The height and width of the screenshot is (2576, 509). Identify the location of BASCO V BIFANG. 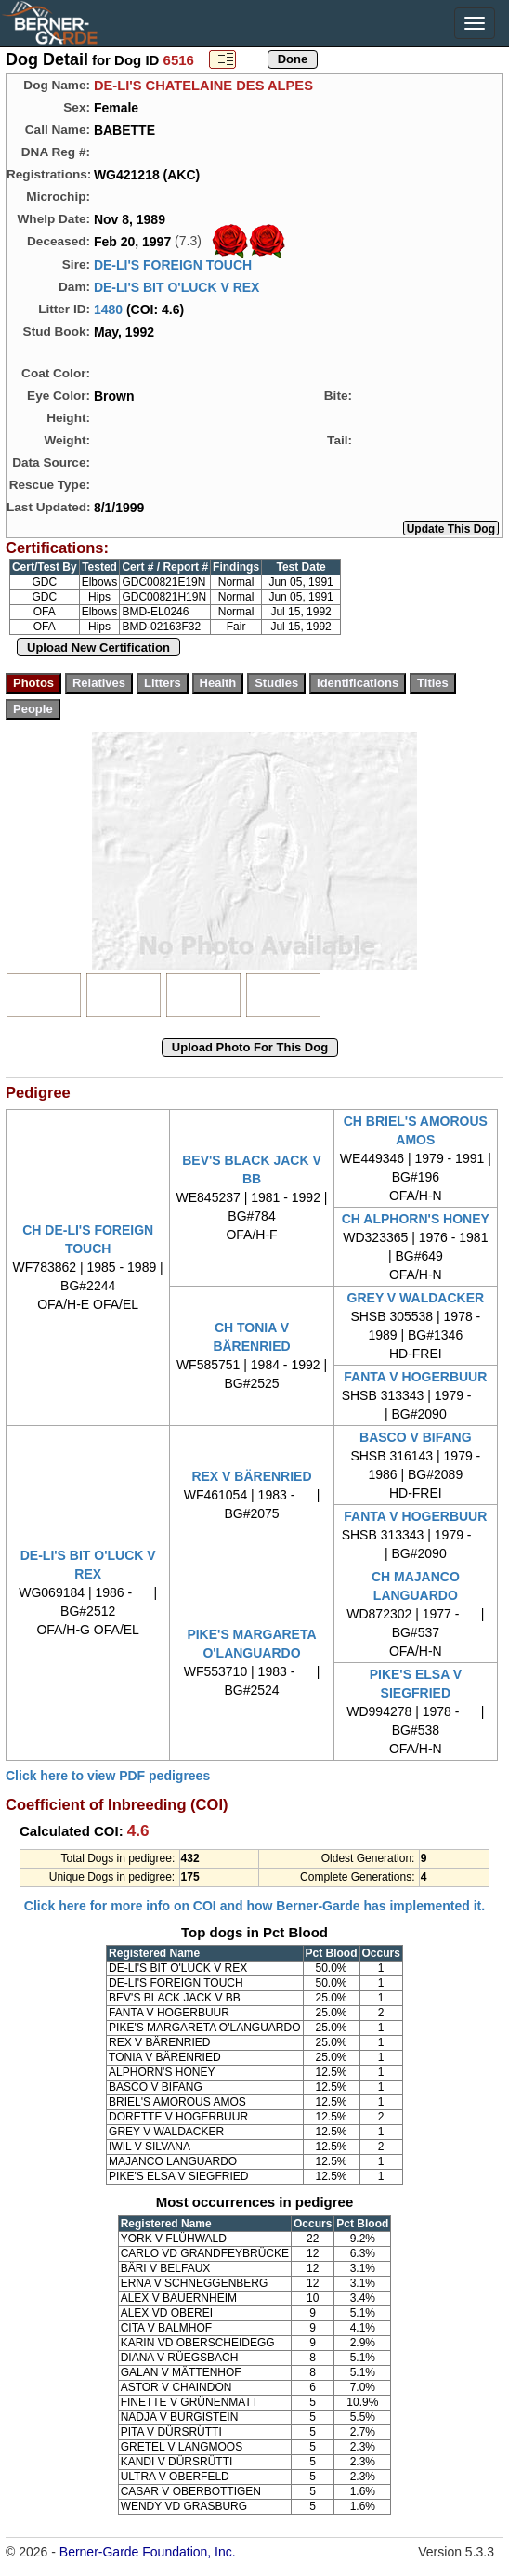
(415, 1437).